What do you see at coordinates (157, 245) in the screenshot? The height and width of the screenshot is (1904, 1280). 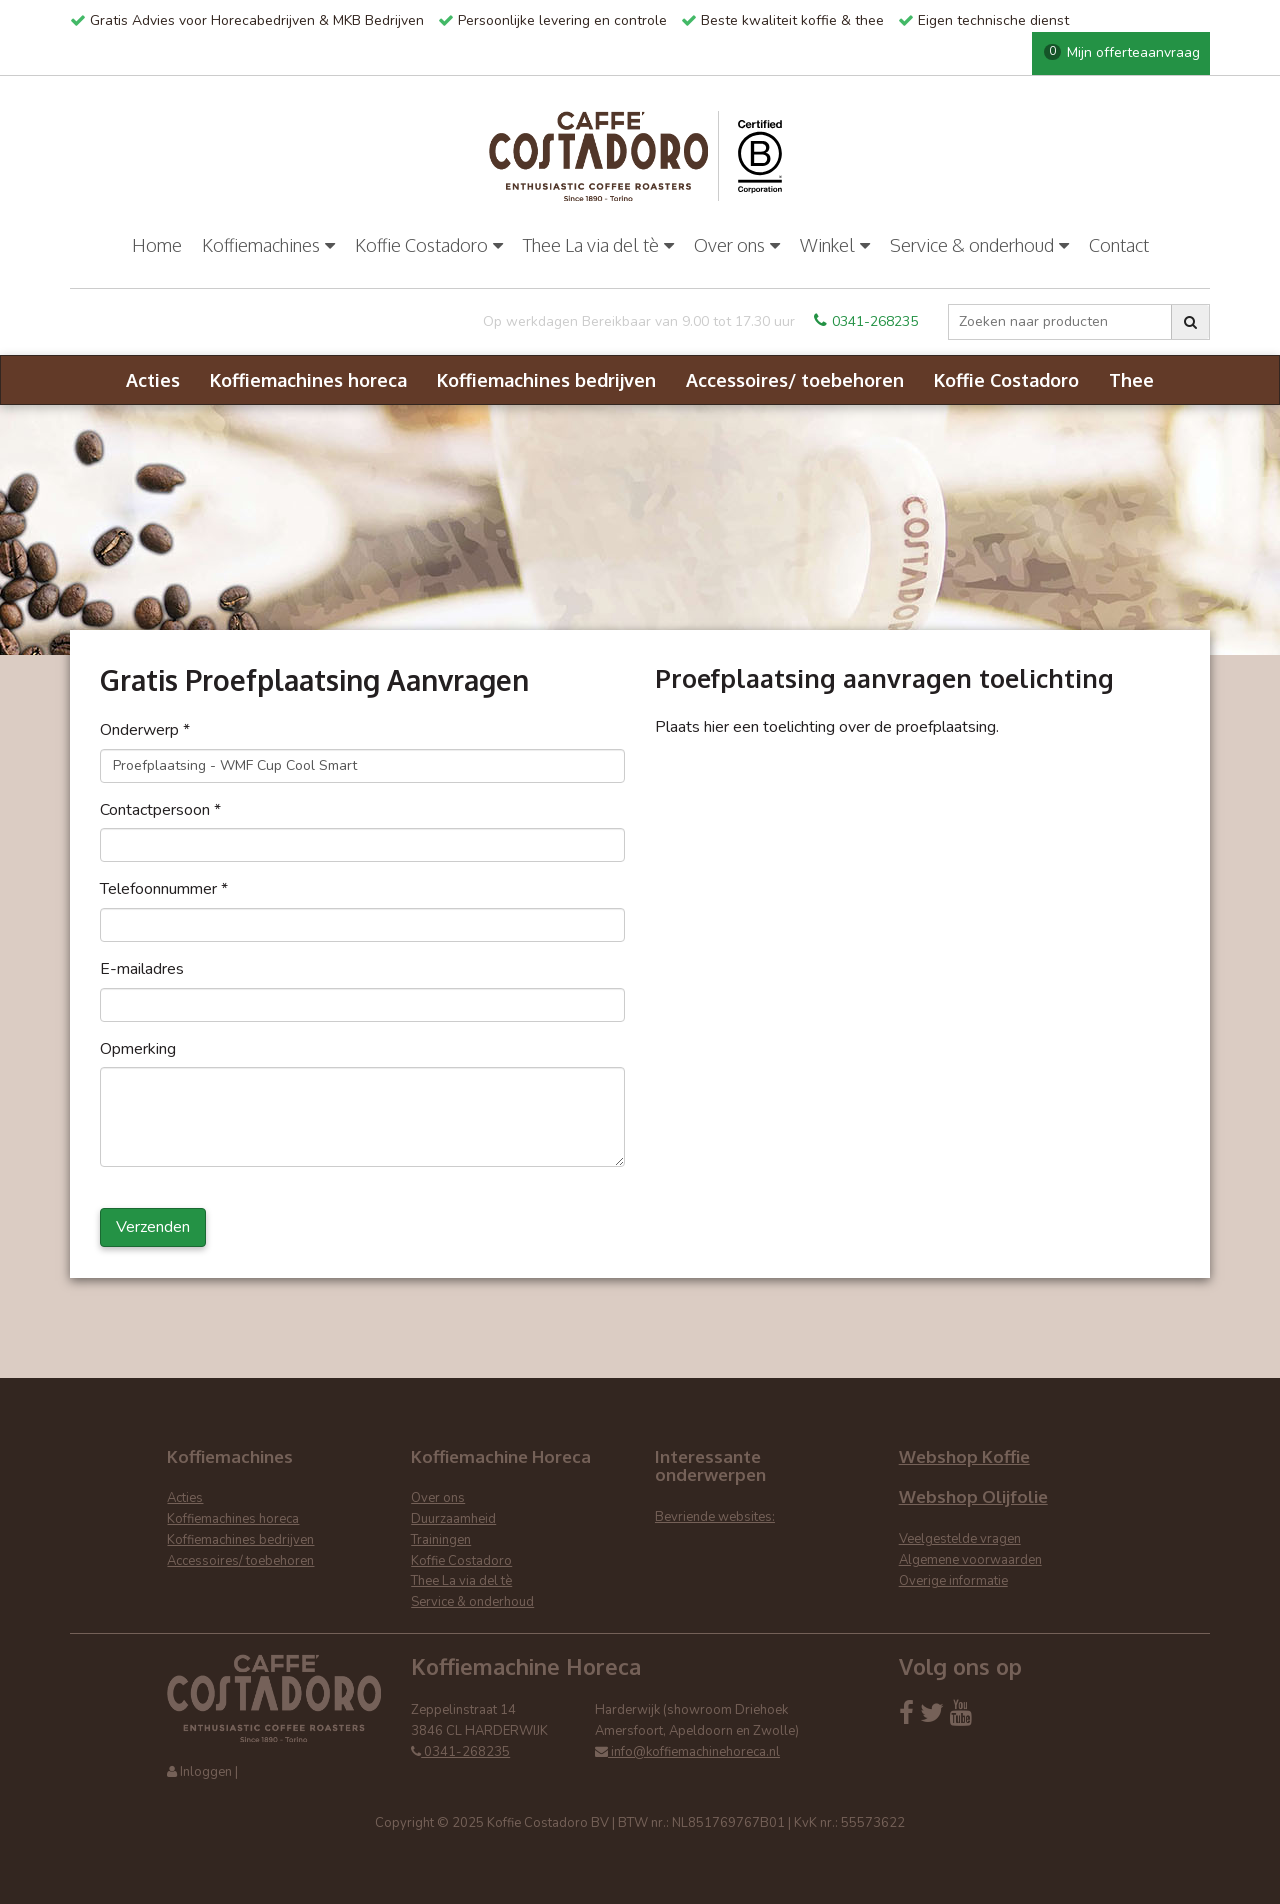 I see `Home` at bounding box center [157, 245].